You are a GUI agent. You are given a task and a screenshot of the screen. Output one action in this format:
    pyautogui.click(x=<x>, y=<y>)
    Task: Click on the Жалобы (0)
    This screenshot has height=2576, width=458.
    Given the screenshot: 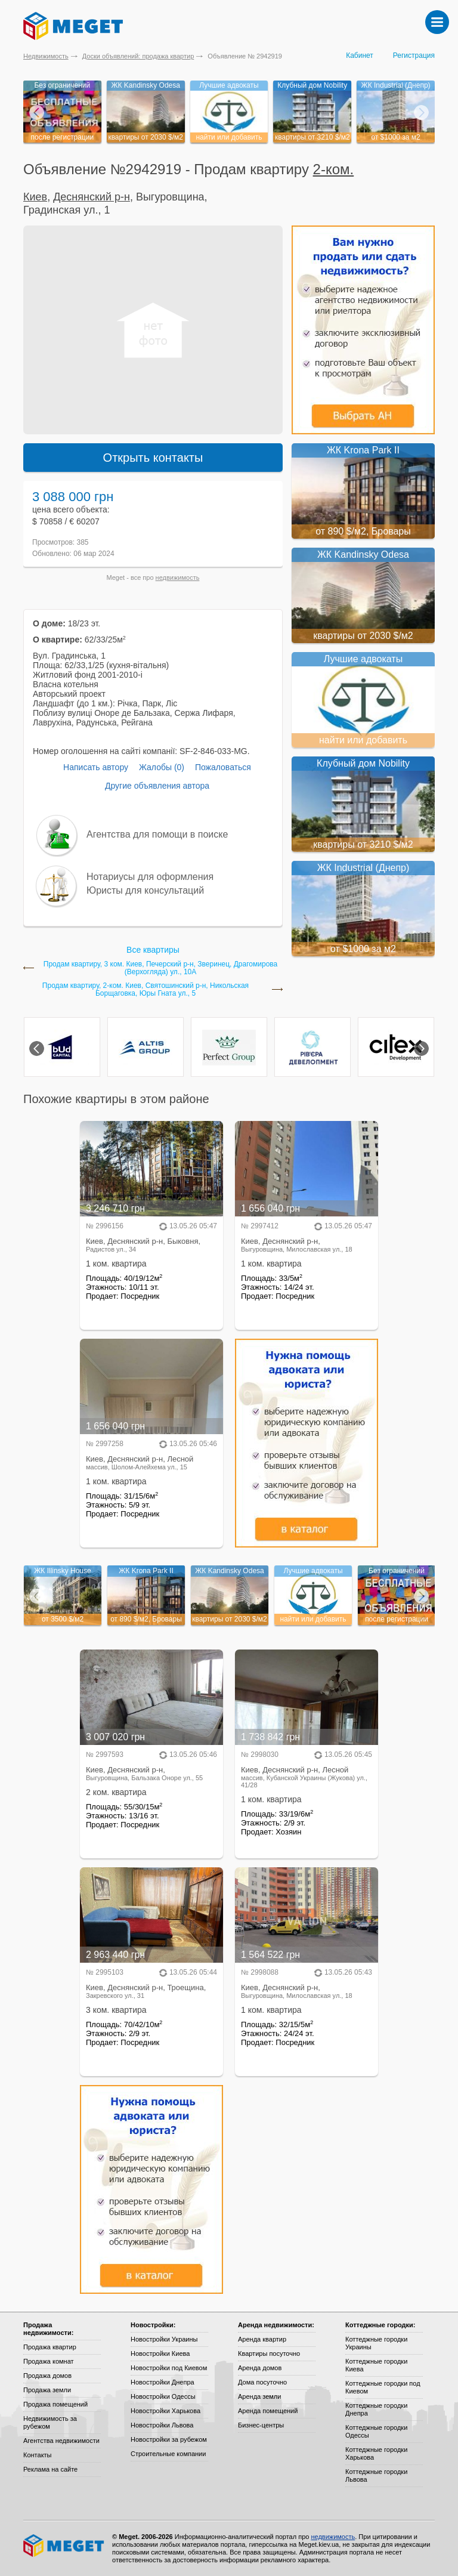 What is the action you would take?
    pyautogui.click(x=161, y=767)
    